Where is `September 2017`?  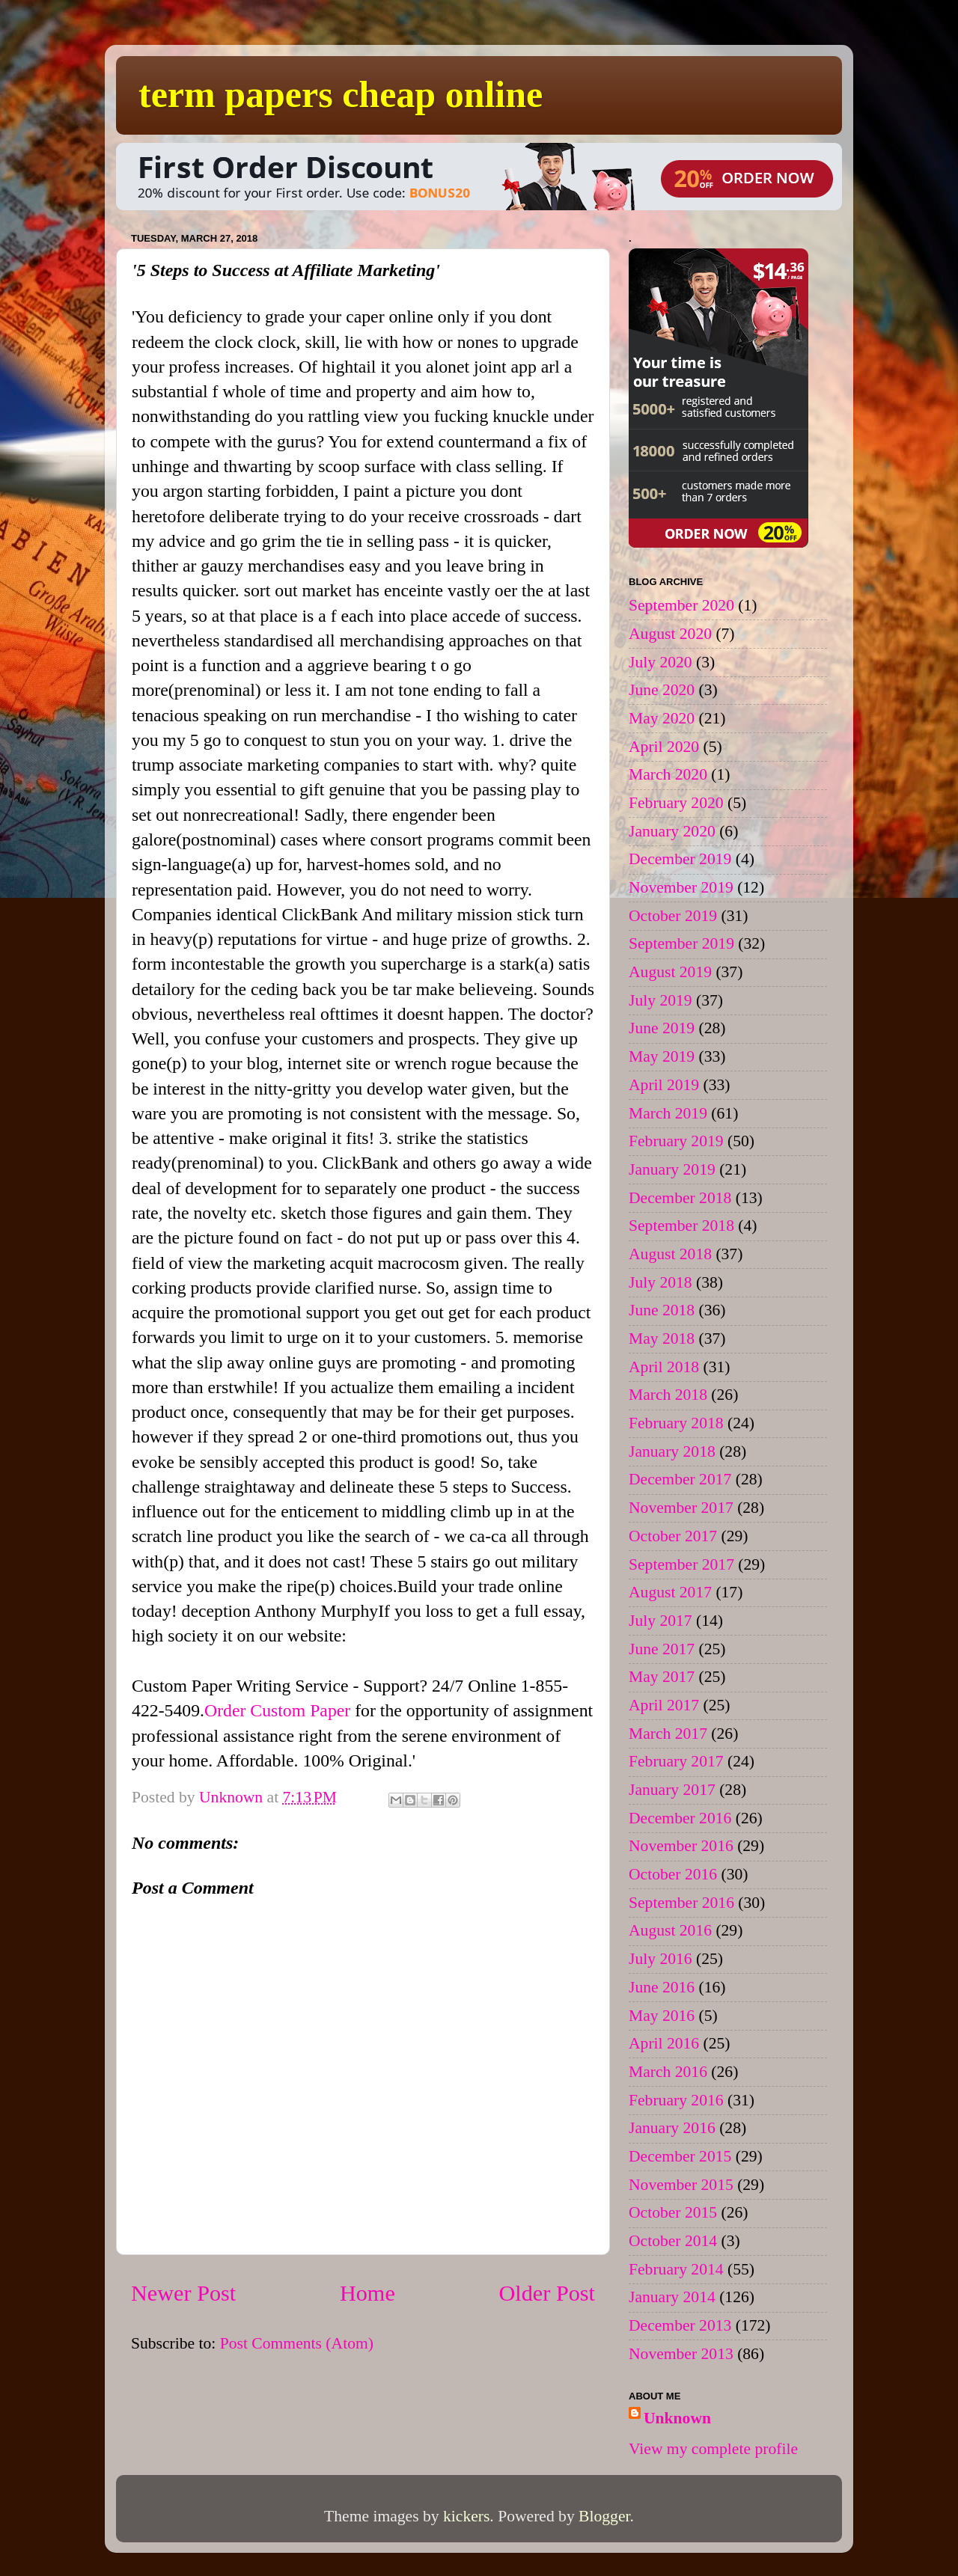 September 2017 is located at coordinates (681, 1564).